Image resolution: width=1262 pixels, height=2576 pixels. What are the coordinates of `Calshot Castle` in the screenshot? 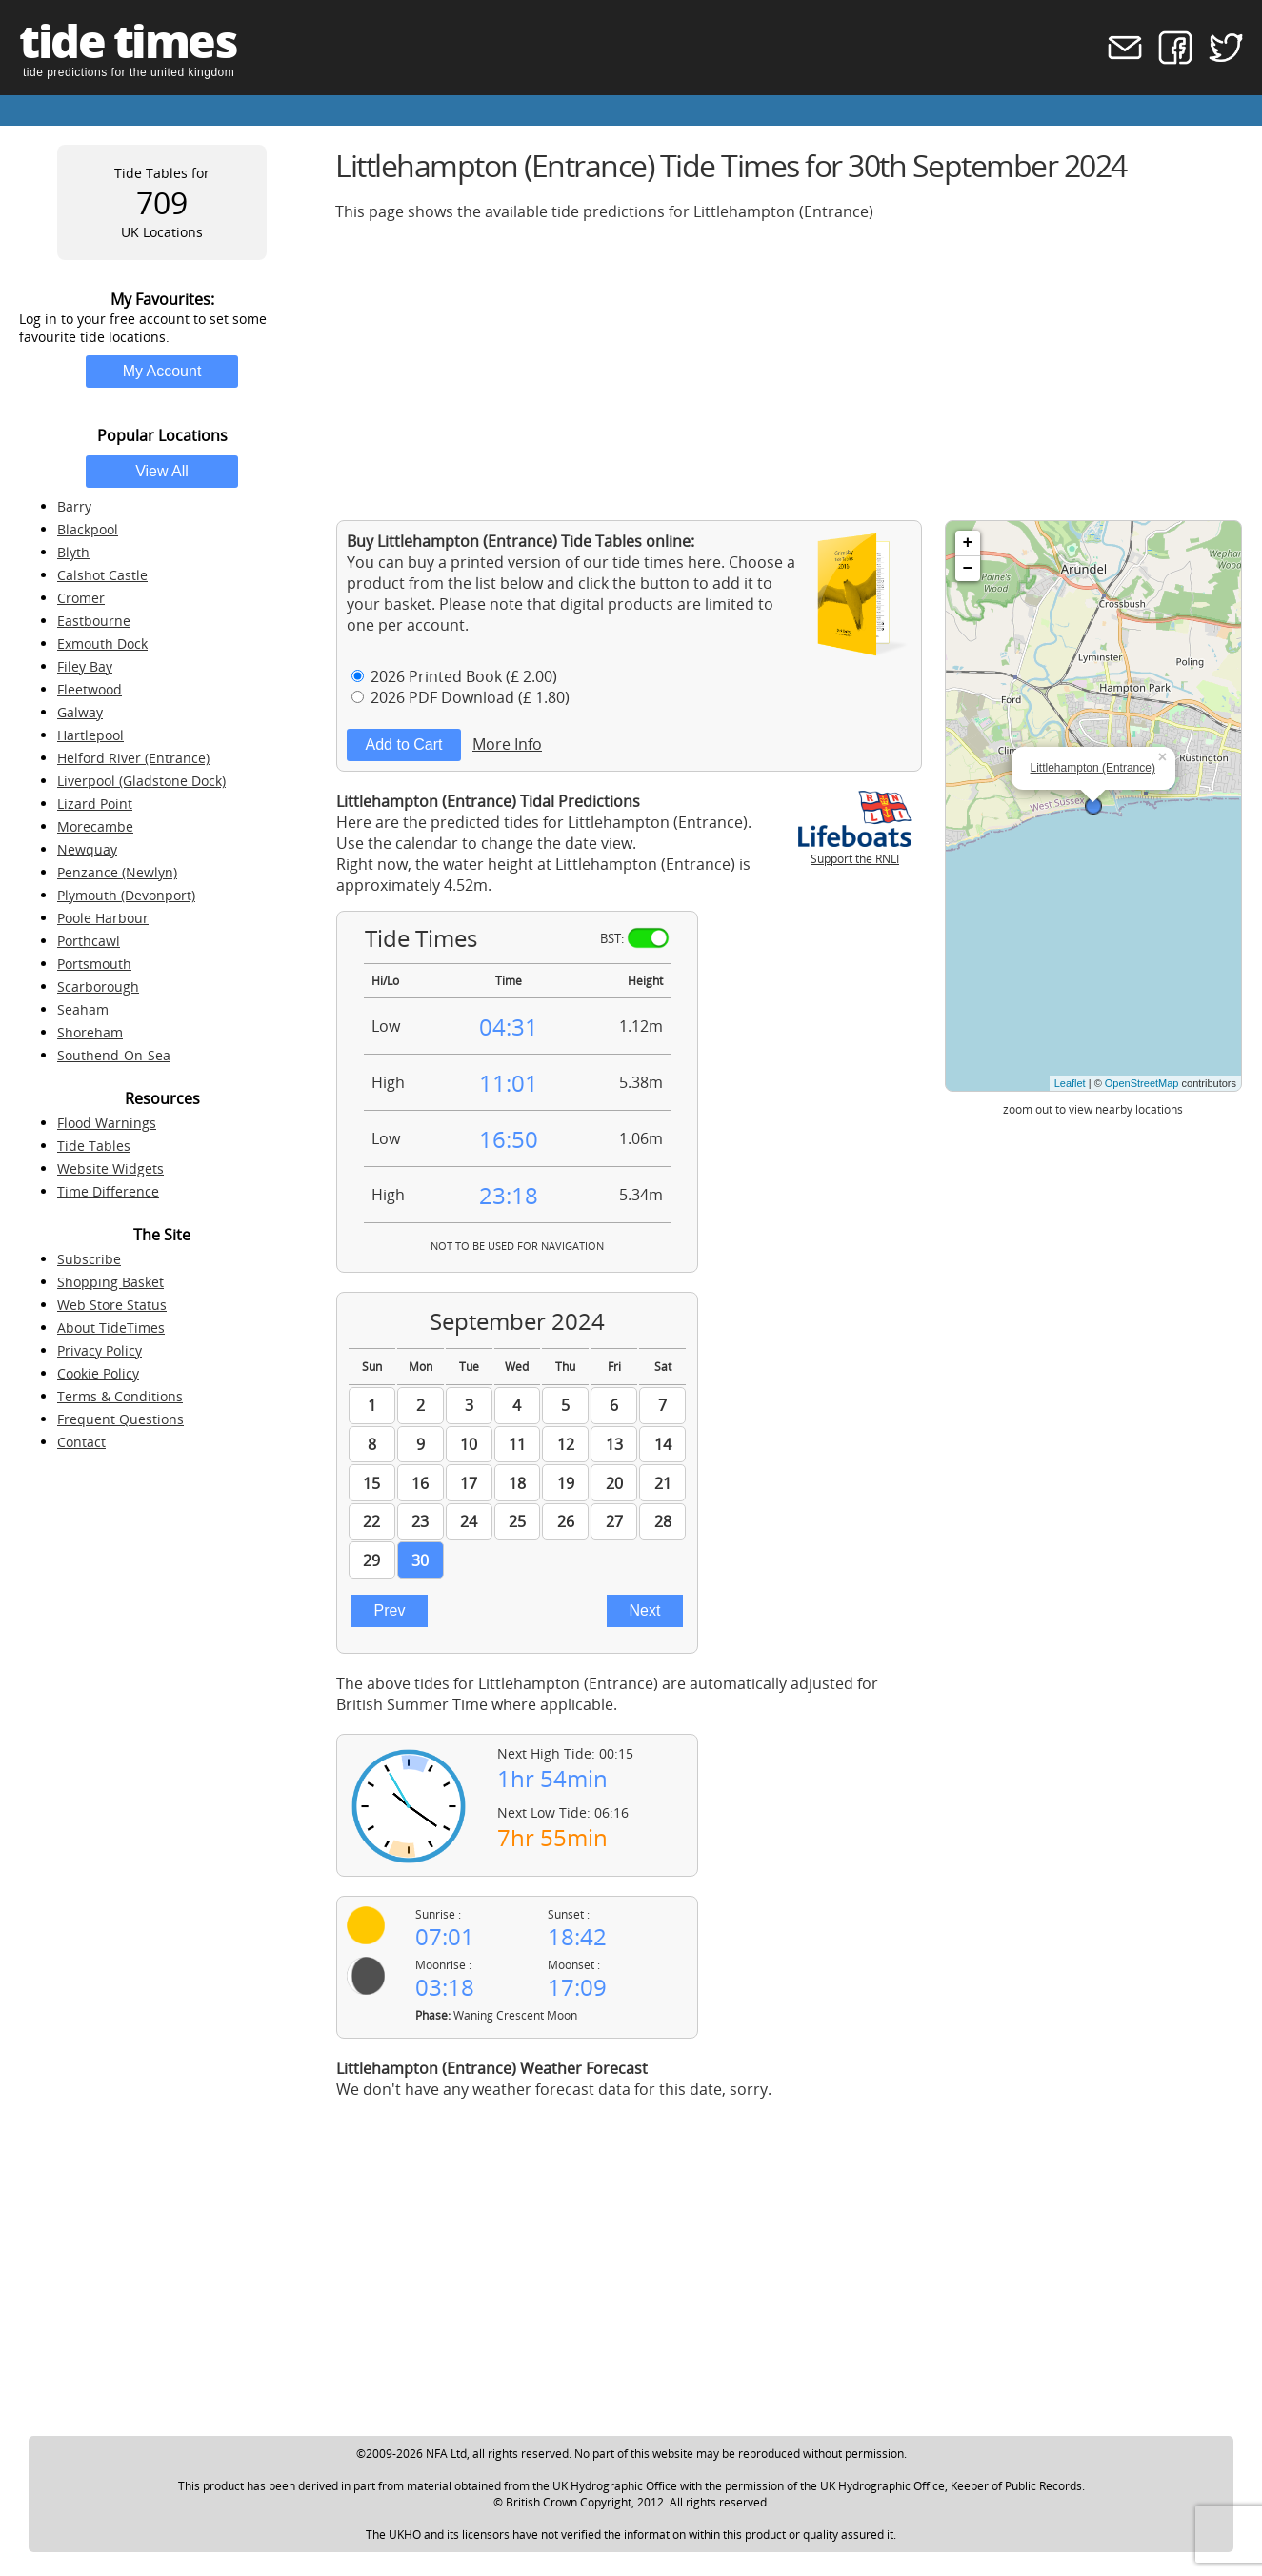 It's located at (102, 575).